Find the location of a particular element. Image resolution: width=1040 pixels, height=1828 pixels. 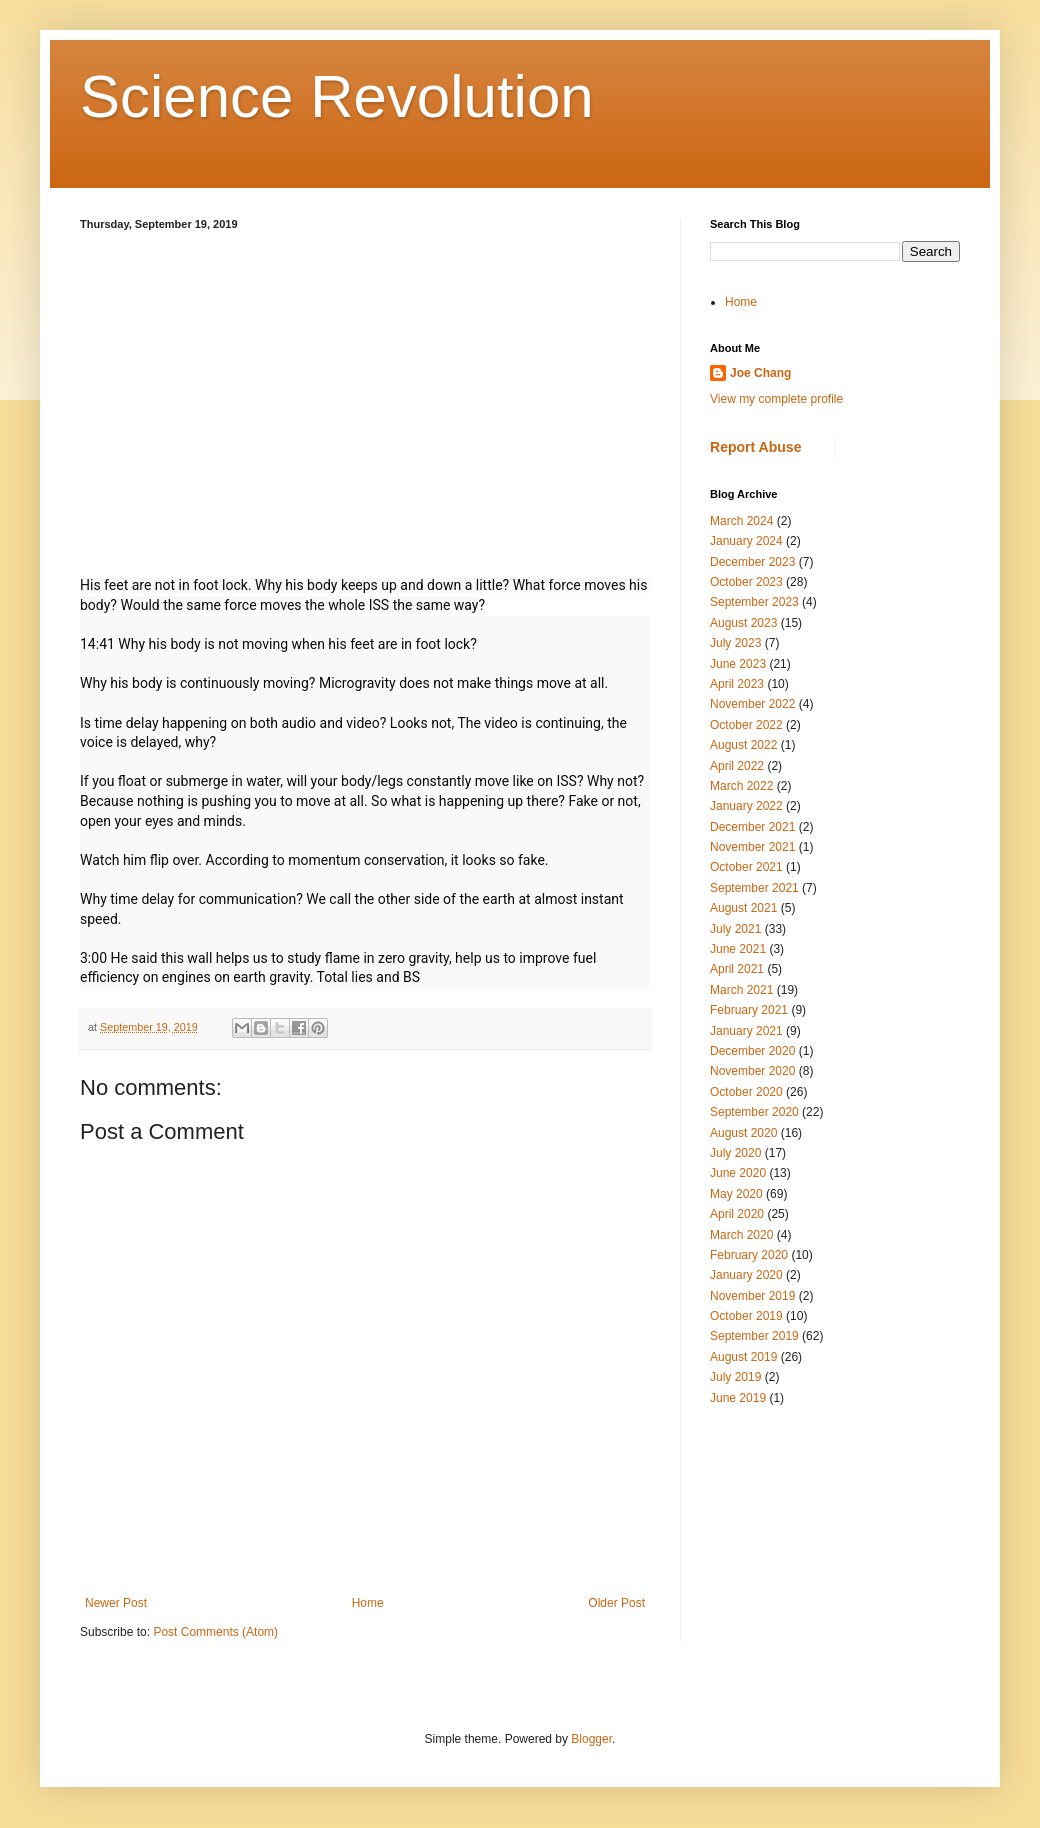

March 2021 is located at coordinates (741, 990).